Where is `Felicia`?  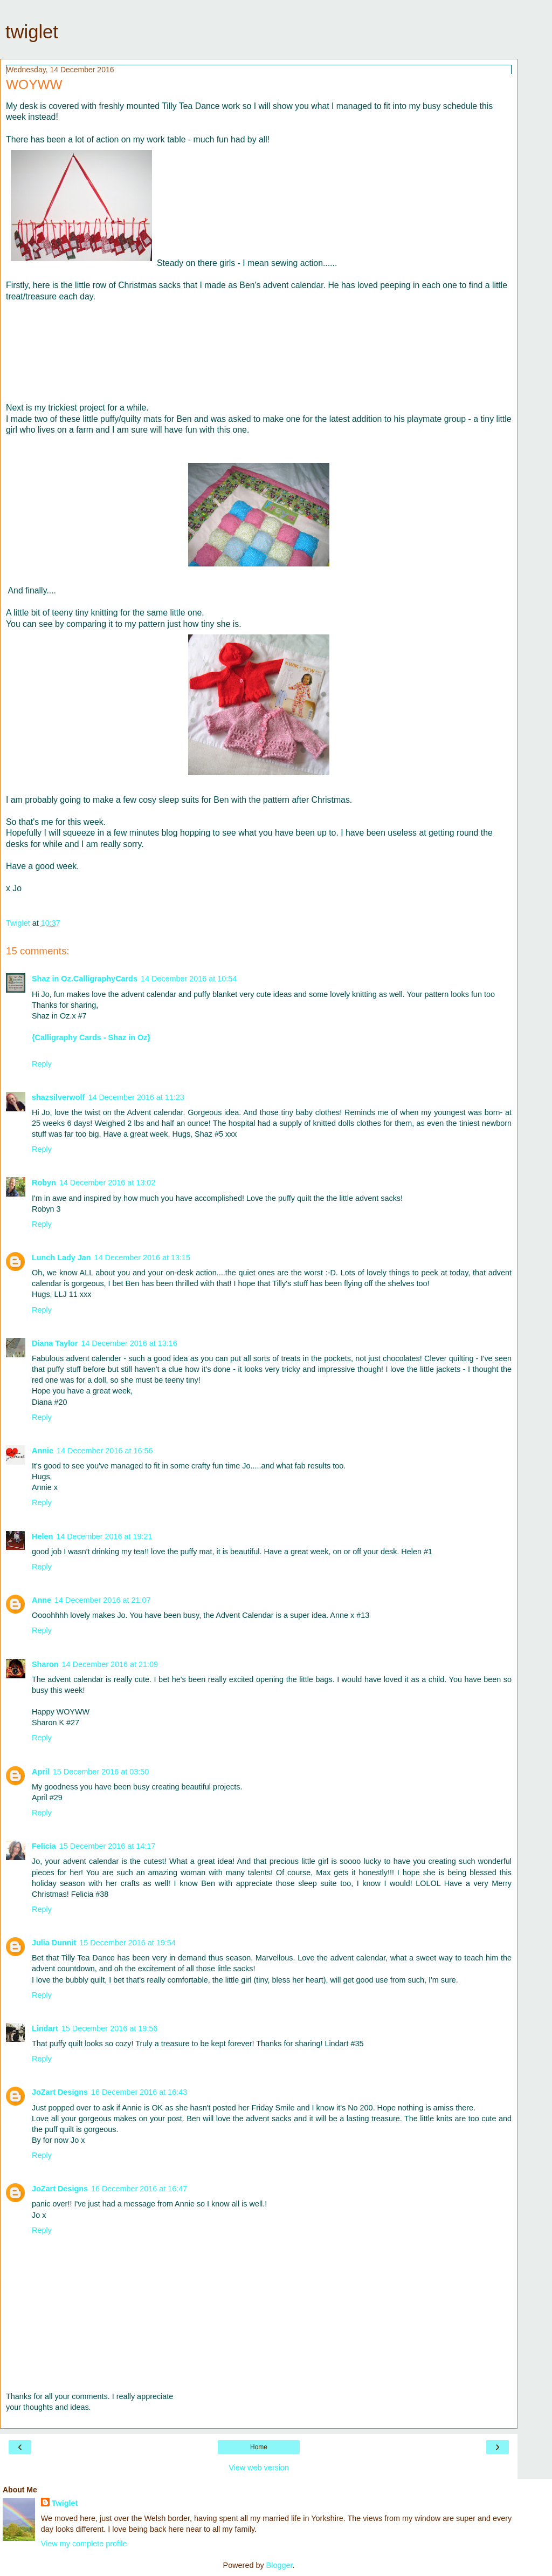 Felicia is located at coordinates (44, 1846).